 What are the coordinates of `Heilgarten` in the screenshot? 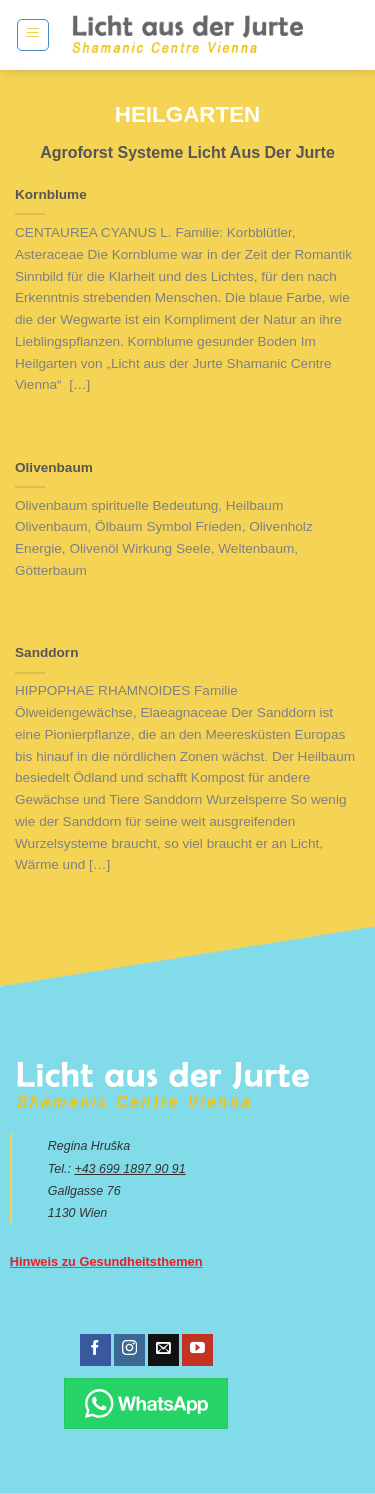 It's located at (188, 114).